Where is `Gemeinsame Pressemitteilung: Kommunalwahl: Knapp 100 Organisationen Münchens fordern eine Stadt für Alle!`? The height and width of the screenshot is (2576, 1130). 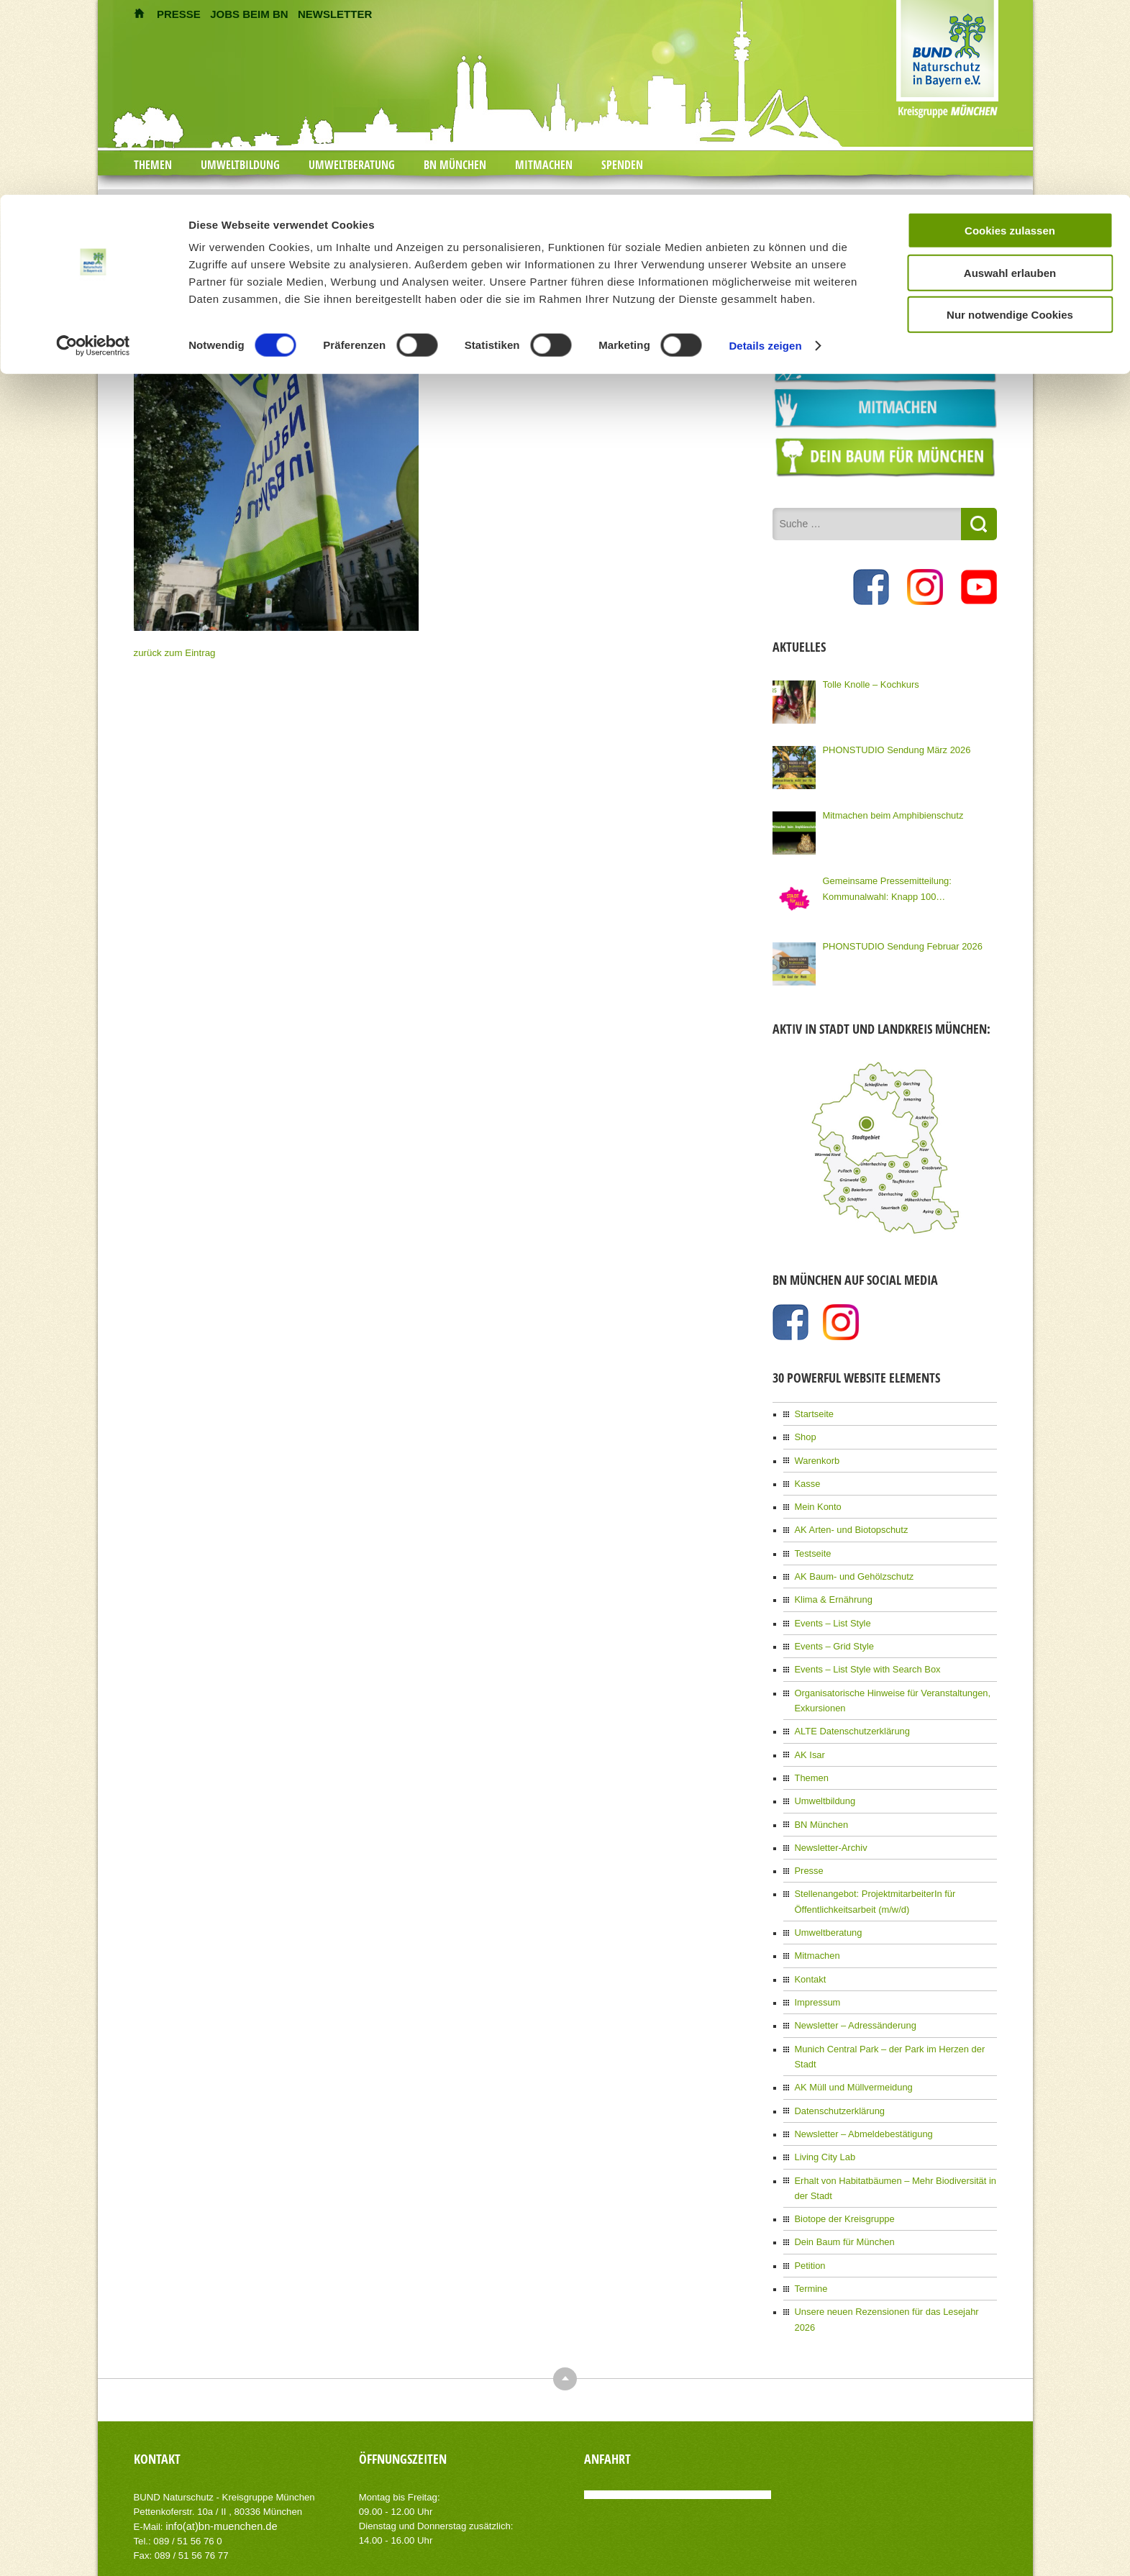
Gemeinsame Pressemitteilung: Kommunalwahl: Knapp 100 Organisationen Münchens fordern eine Stadt für Alle! is located at coordinates (906, 887).